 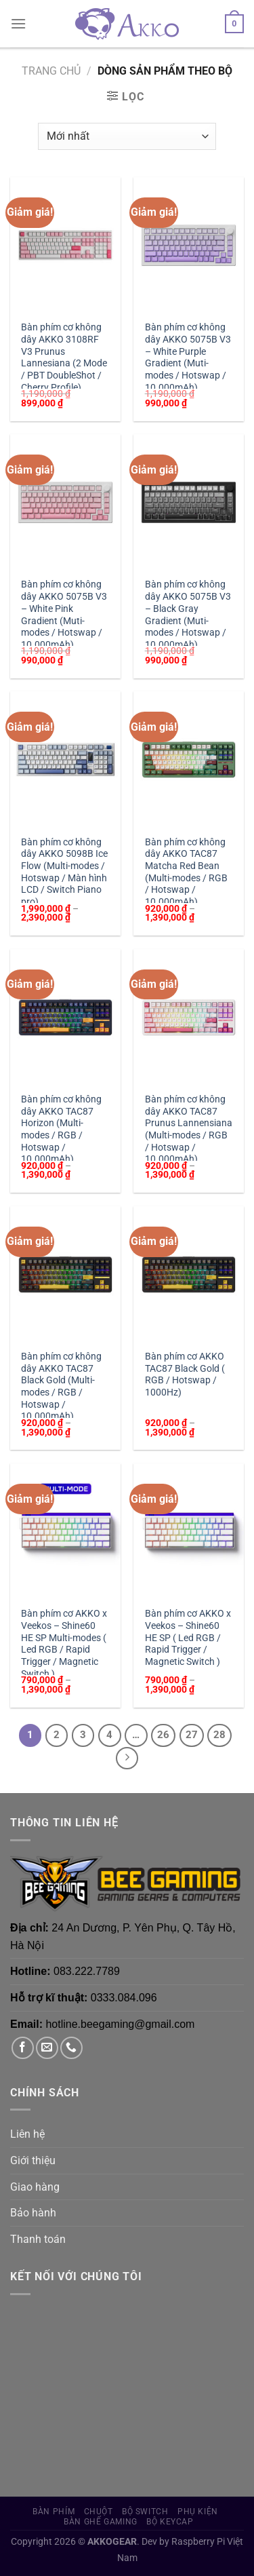 What do you see at coordinates (65, 1531) in the screenshot?
I see `[Bàn phím cơ AKKO x Veekos - Shine60 HE SP Multi-modes ( Led RGB / Rapid Trigger / Magnetic Switch )]` at bounding box center [65, 1531].